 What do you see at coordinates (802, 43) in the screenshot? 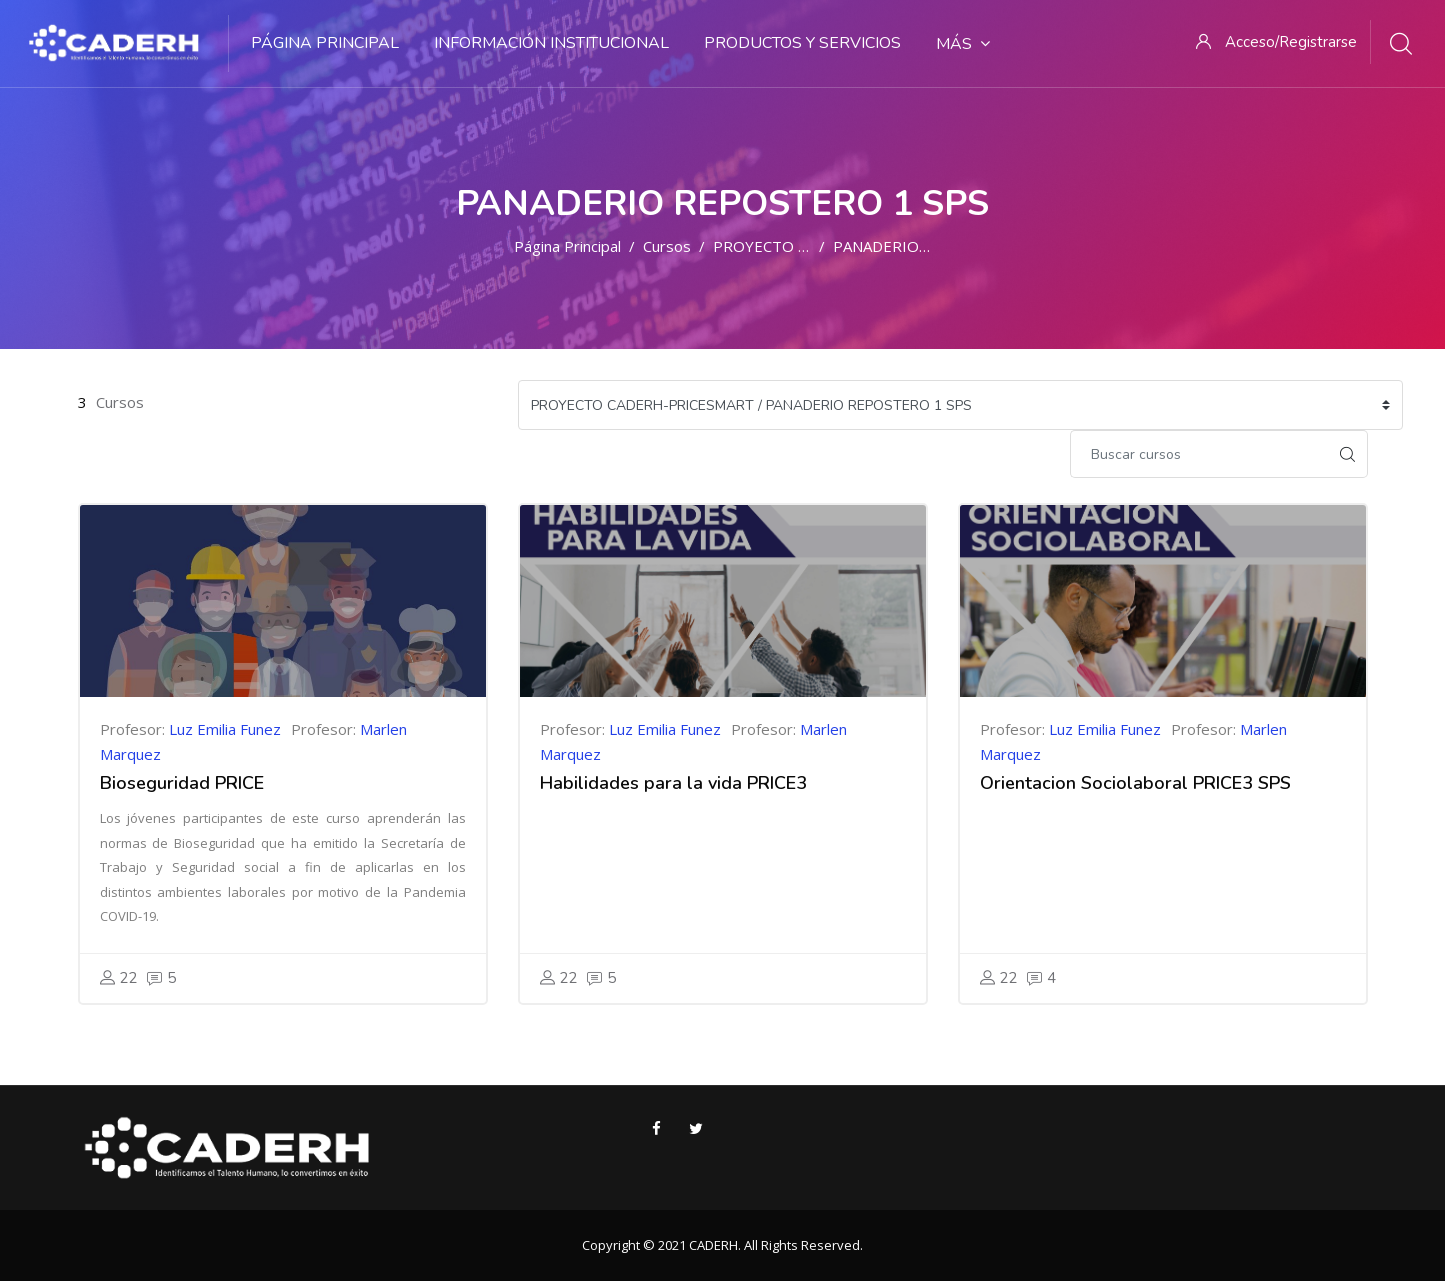
I see `Productos y Servicios [menuitem]` at bounding box center [802, 43].